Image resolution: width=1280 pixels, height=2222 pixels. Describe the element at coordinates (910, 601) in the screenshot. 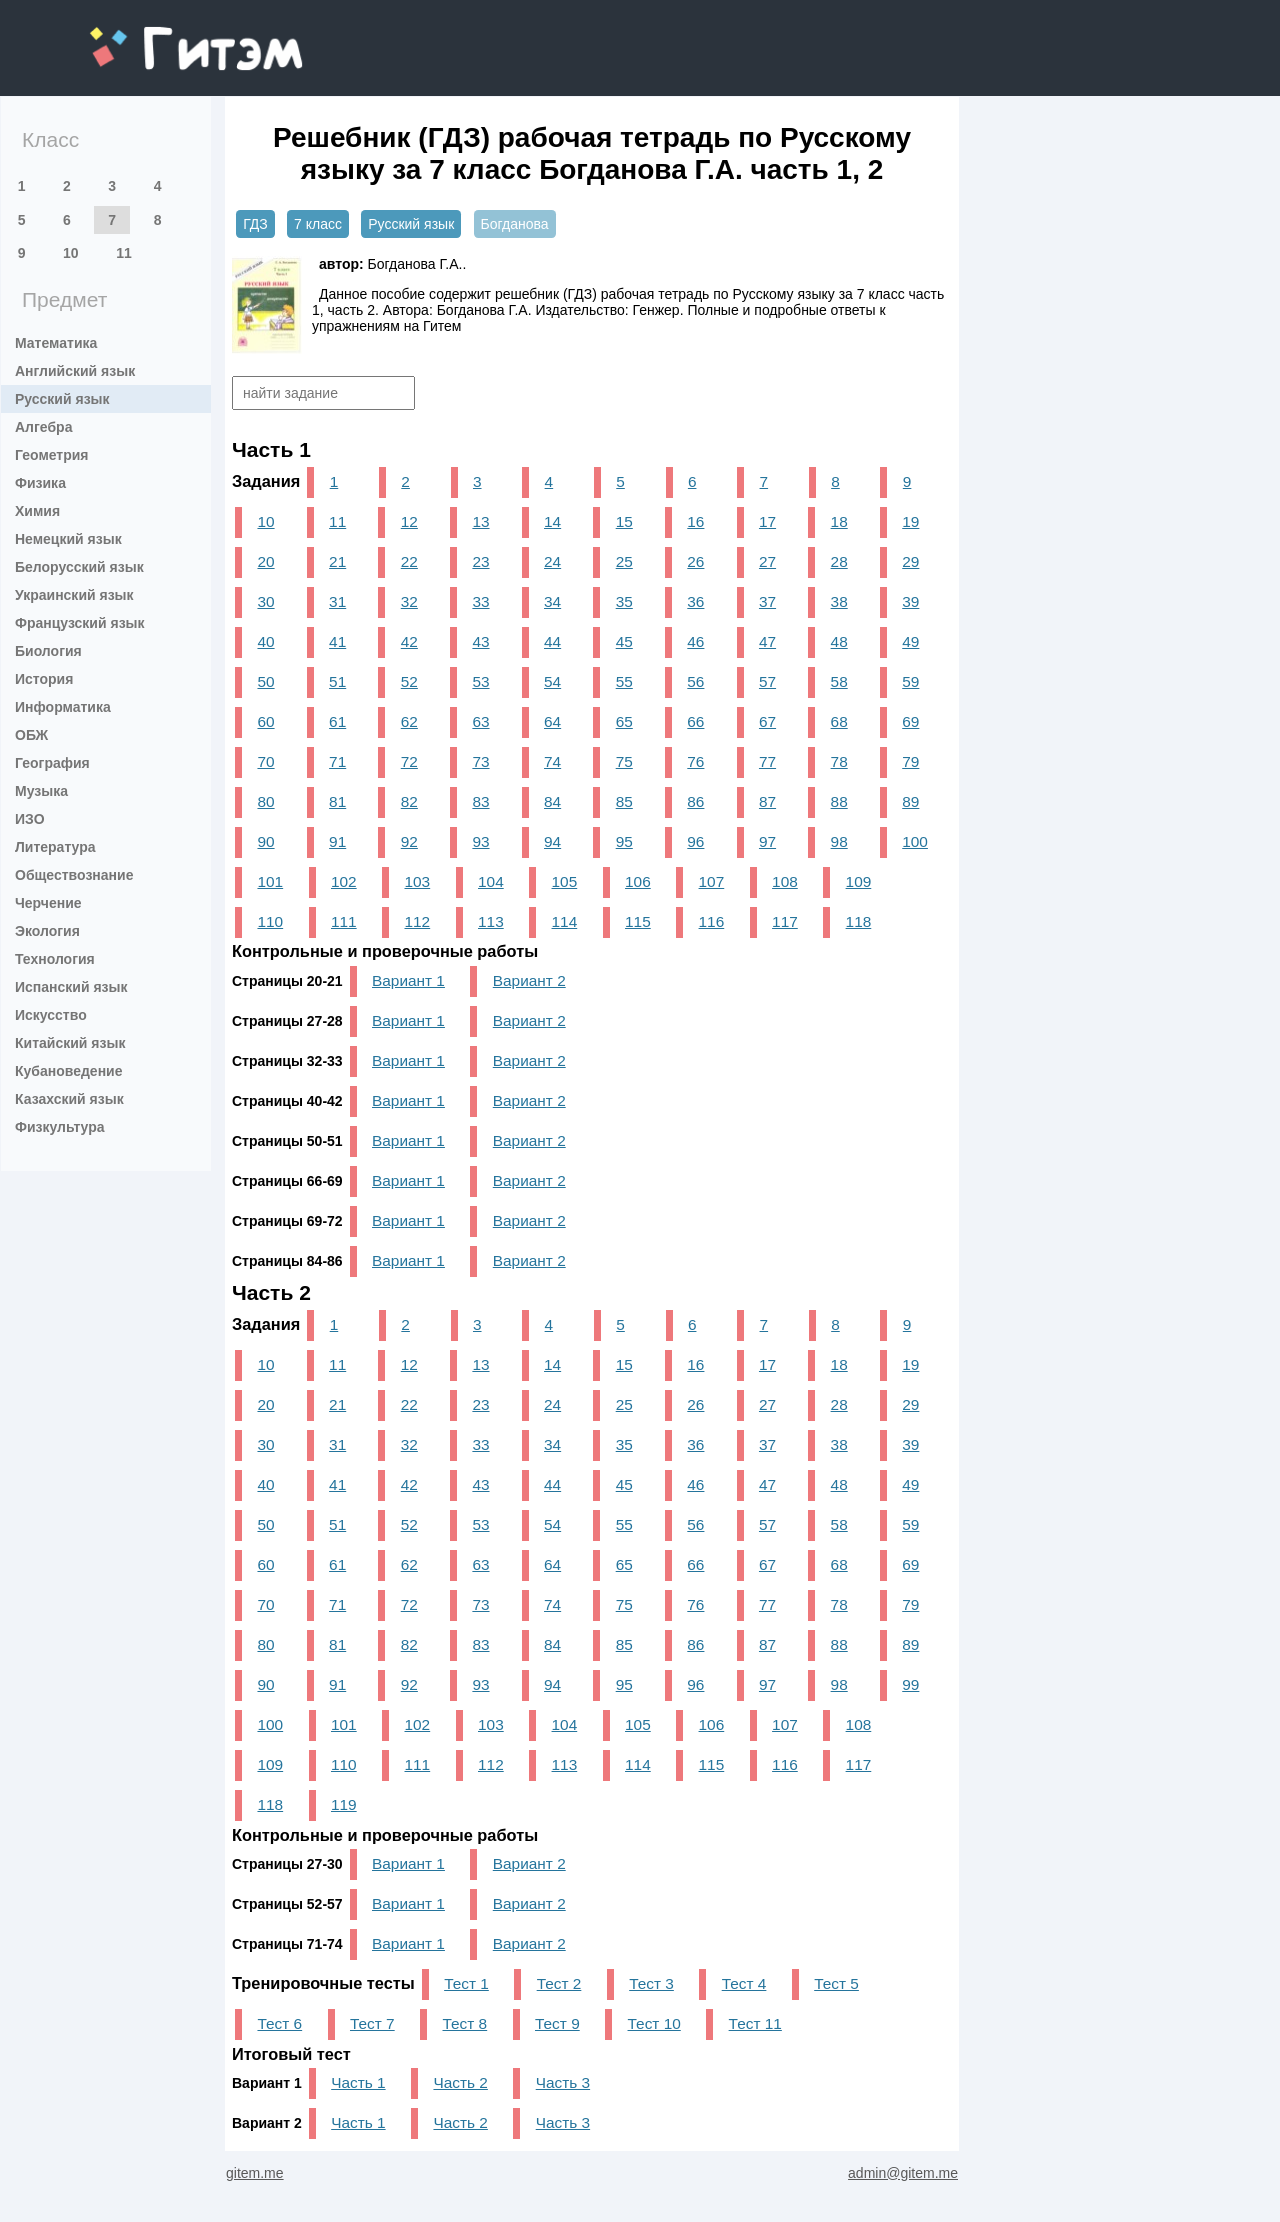

I see `39` at that location.